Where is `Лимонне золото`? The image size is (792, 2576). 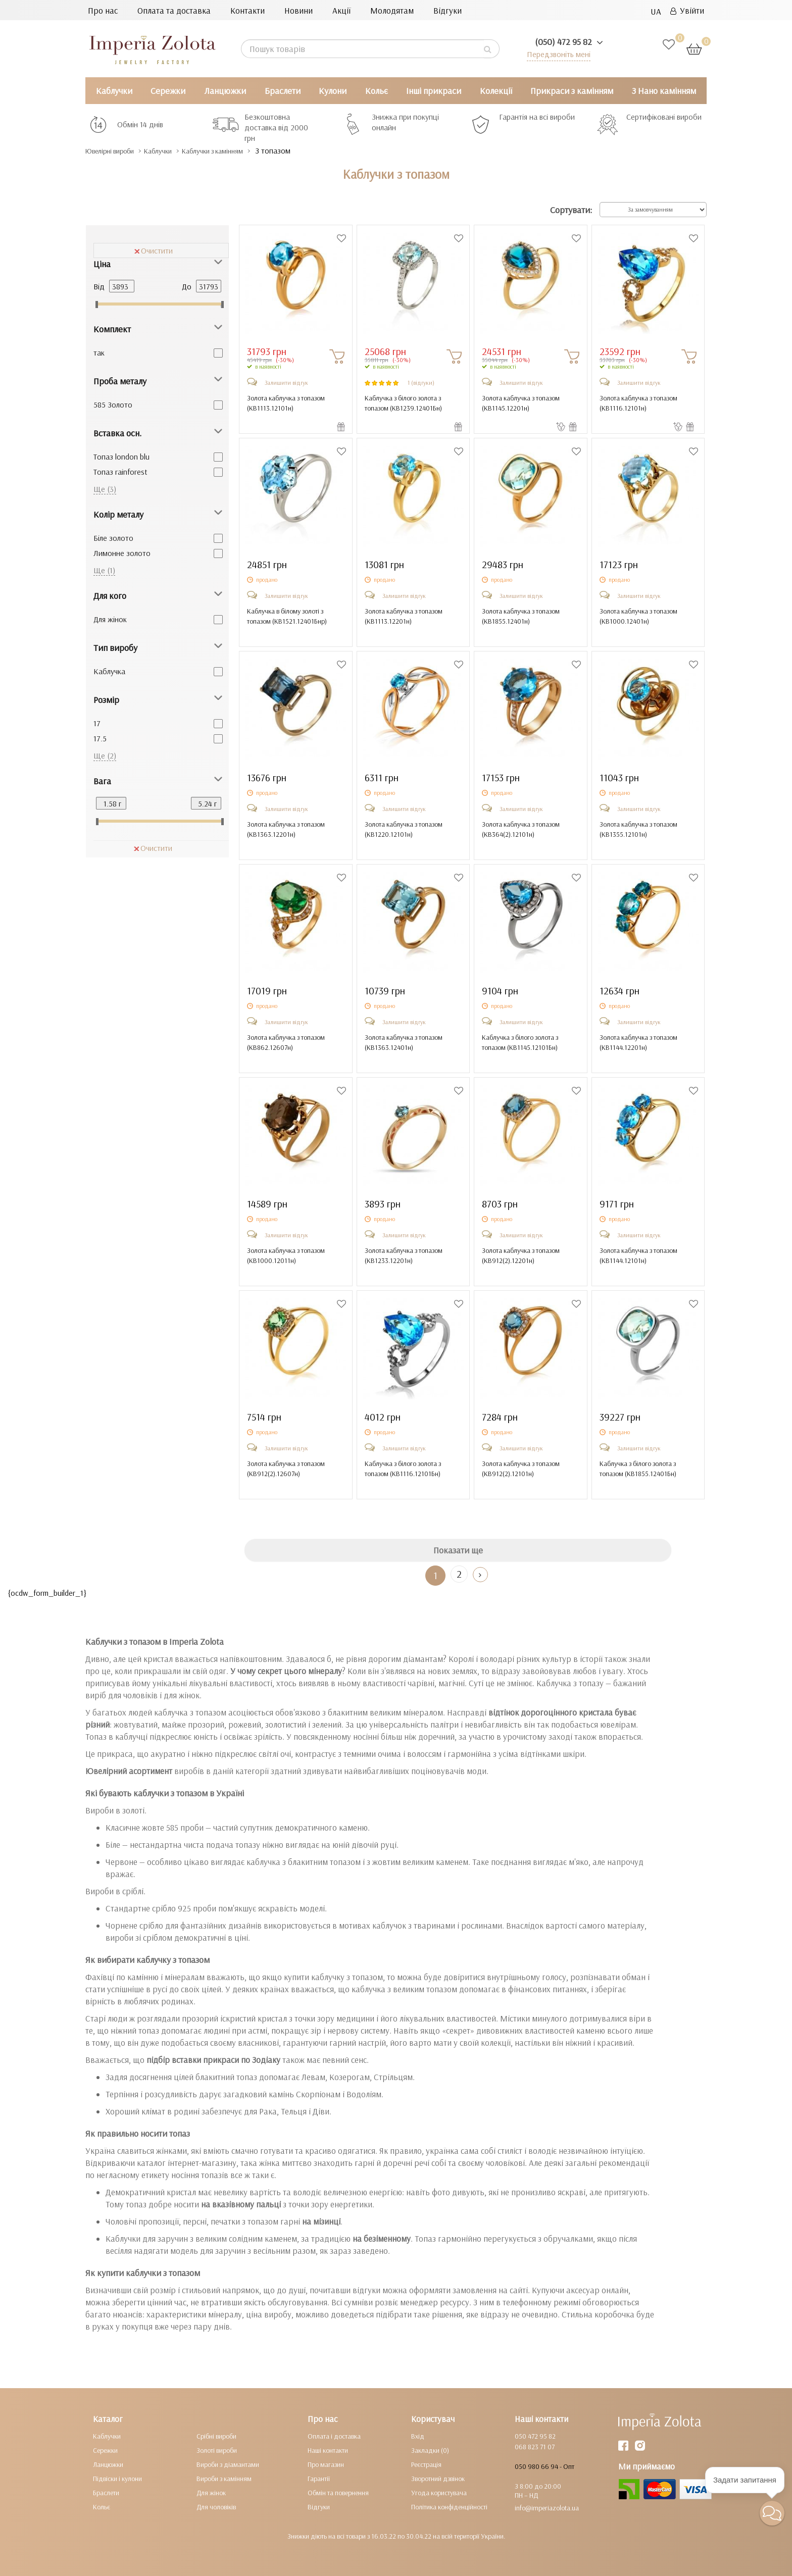 Лимонне золото is located at coordinates (122, 553).